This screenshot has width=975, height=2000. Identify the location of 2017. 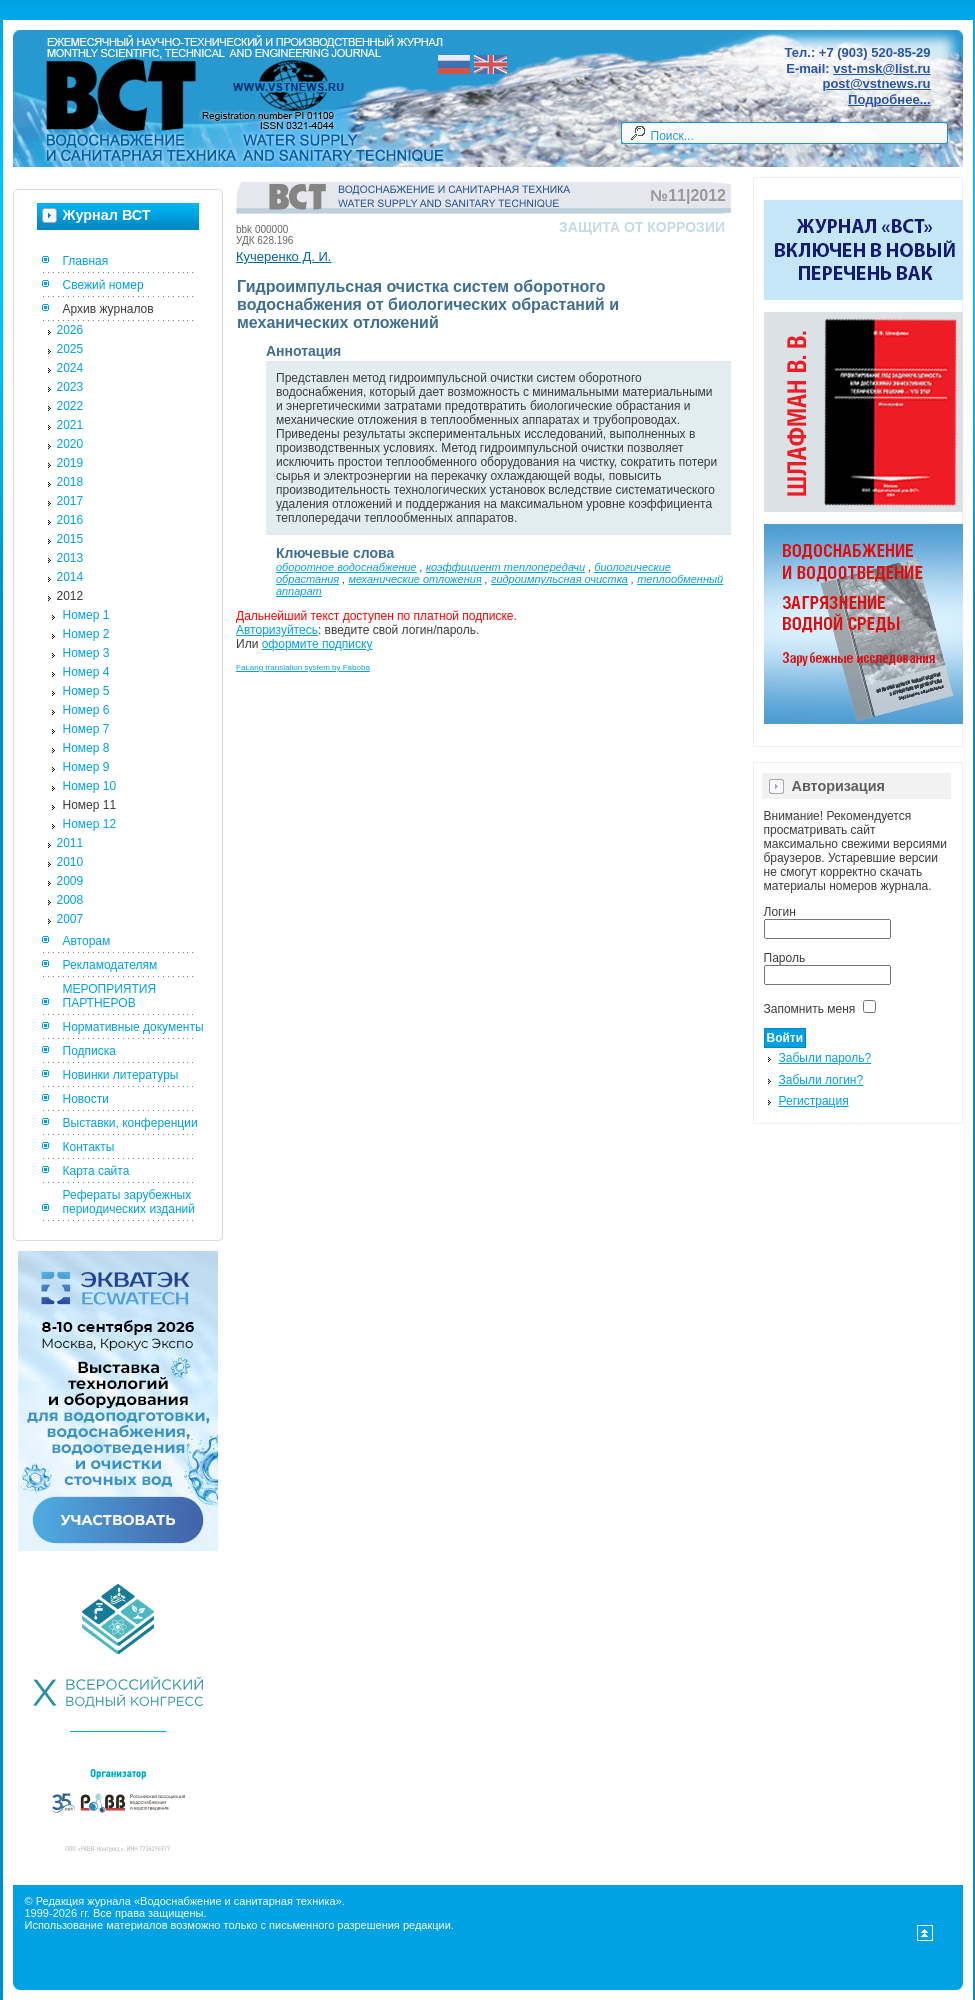
(70, 501).